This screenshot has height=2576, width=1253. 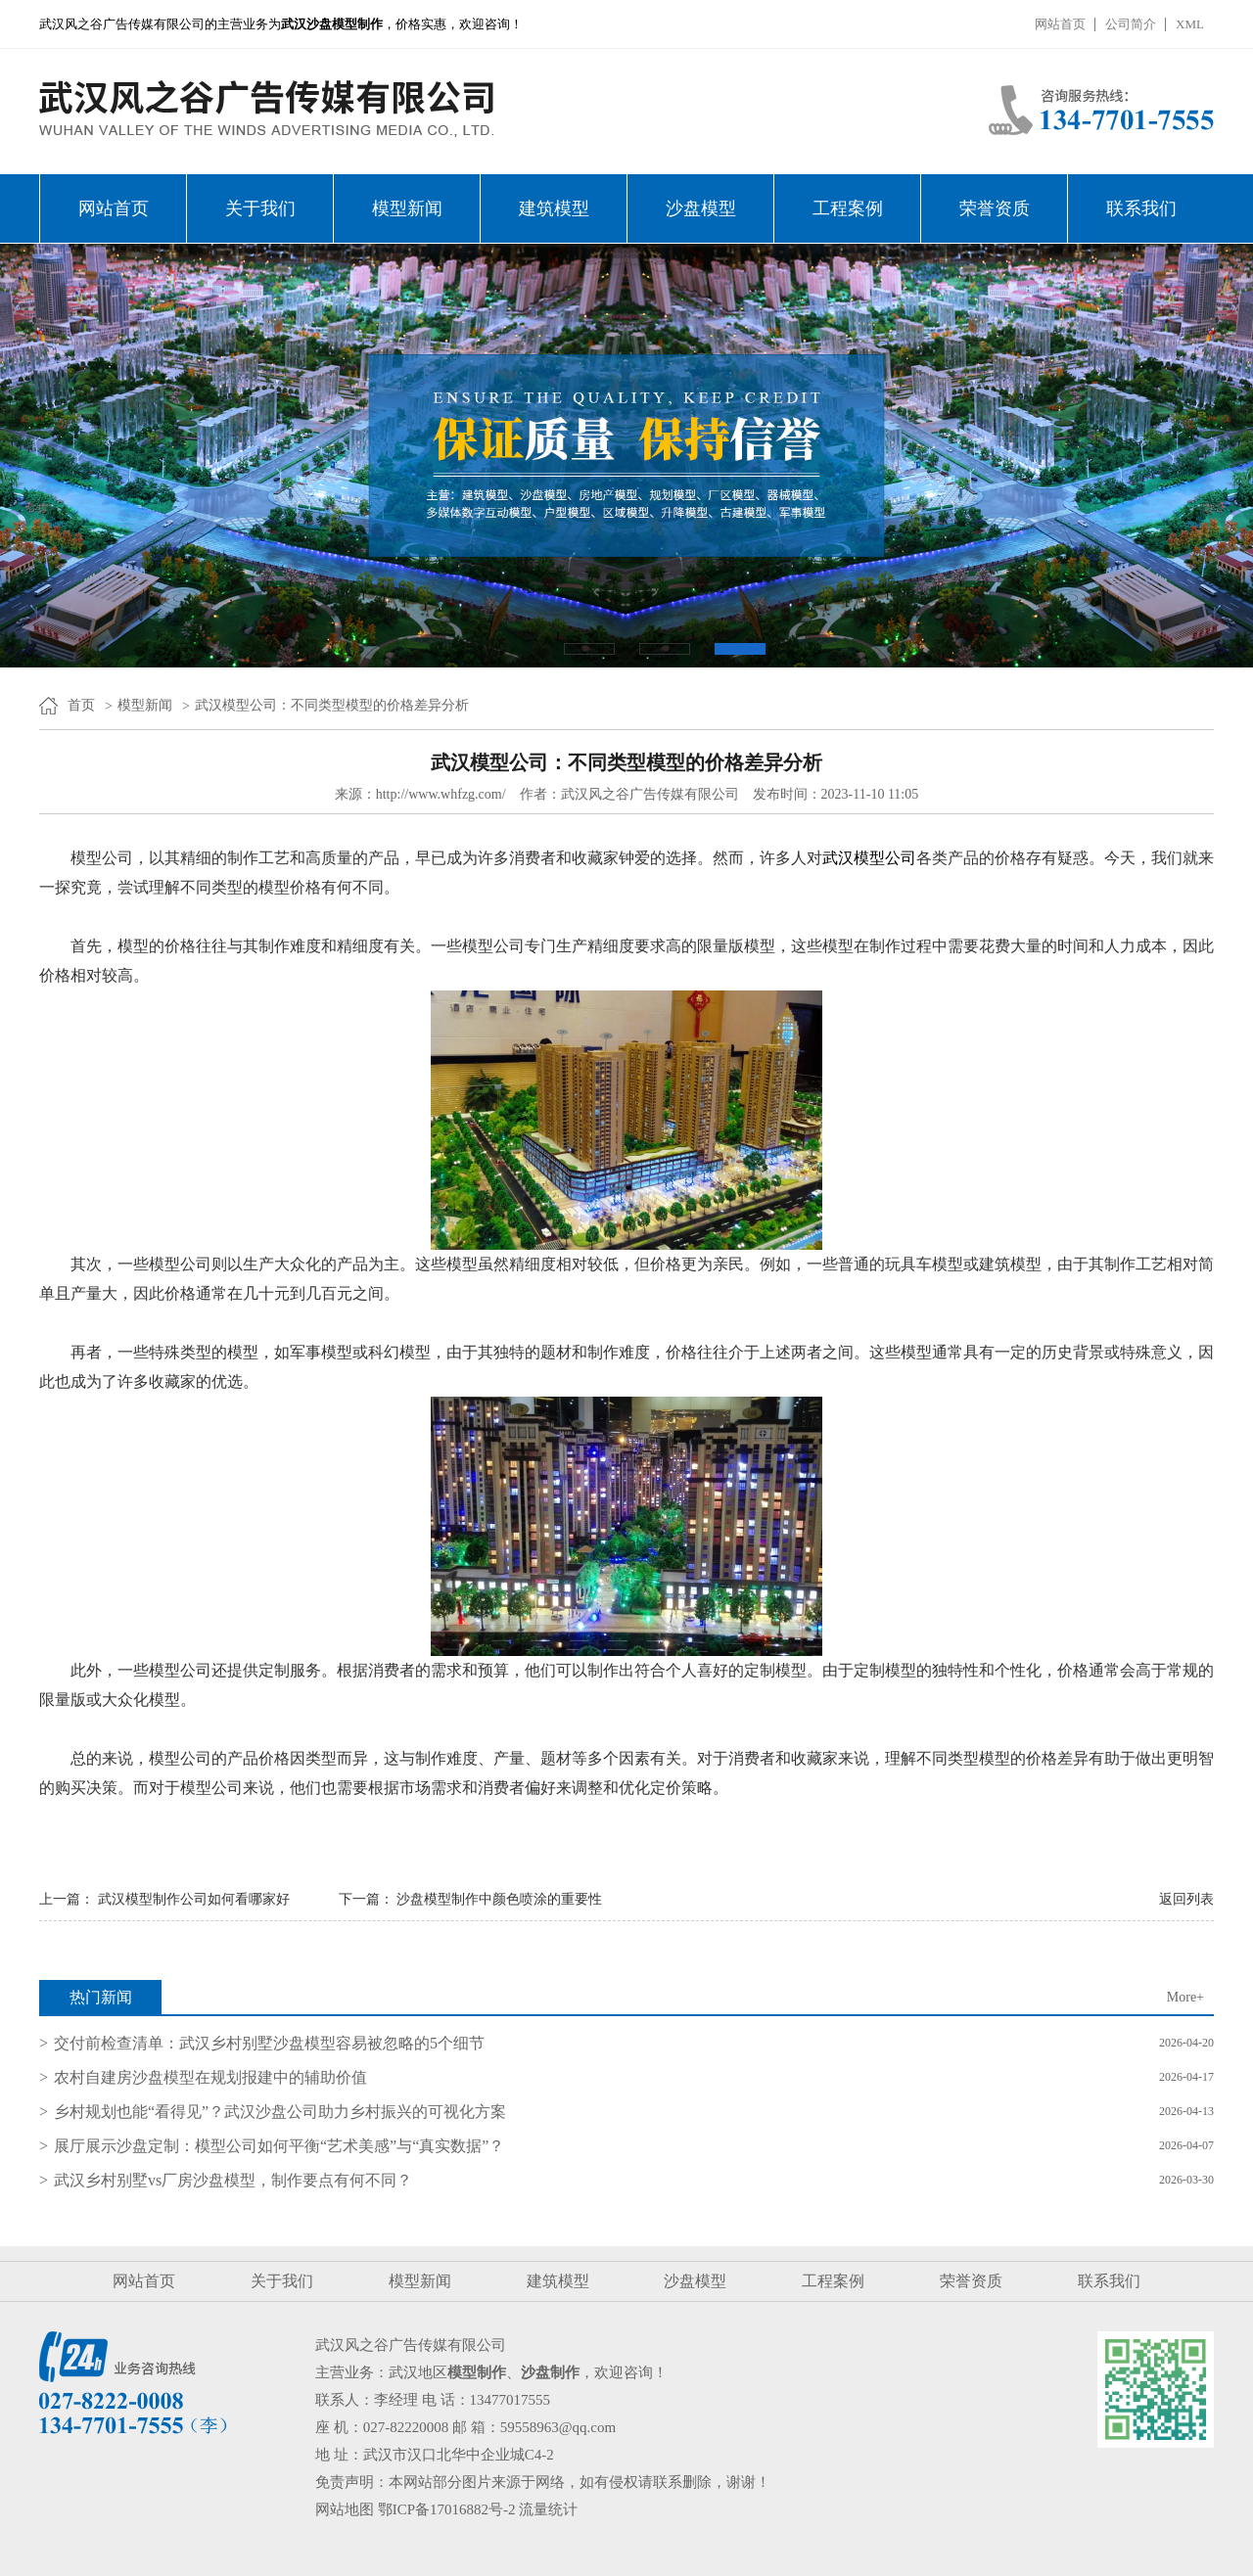 What do you see at coordinates (1186, 1899) in the screenshot?
I see `返回列表` at bounding box center [1186, 1899].